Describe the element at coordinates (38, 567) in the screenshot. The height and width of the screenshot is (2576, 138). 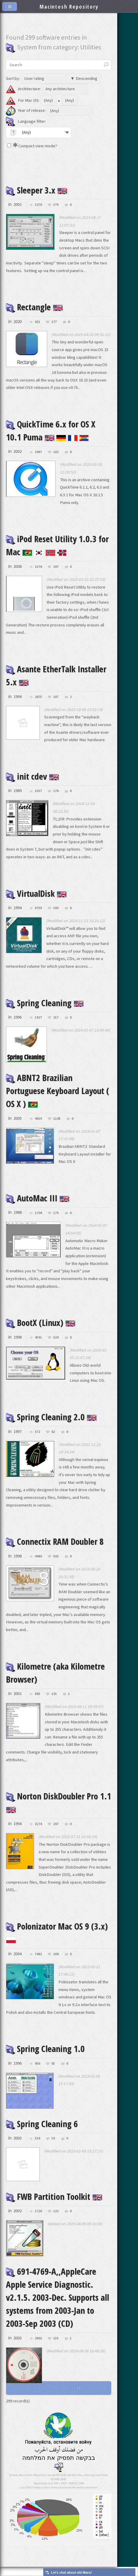
I see `1576` at that location.